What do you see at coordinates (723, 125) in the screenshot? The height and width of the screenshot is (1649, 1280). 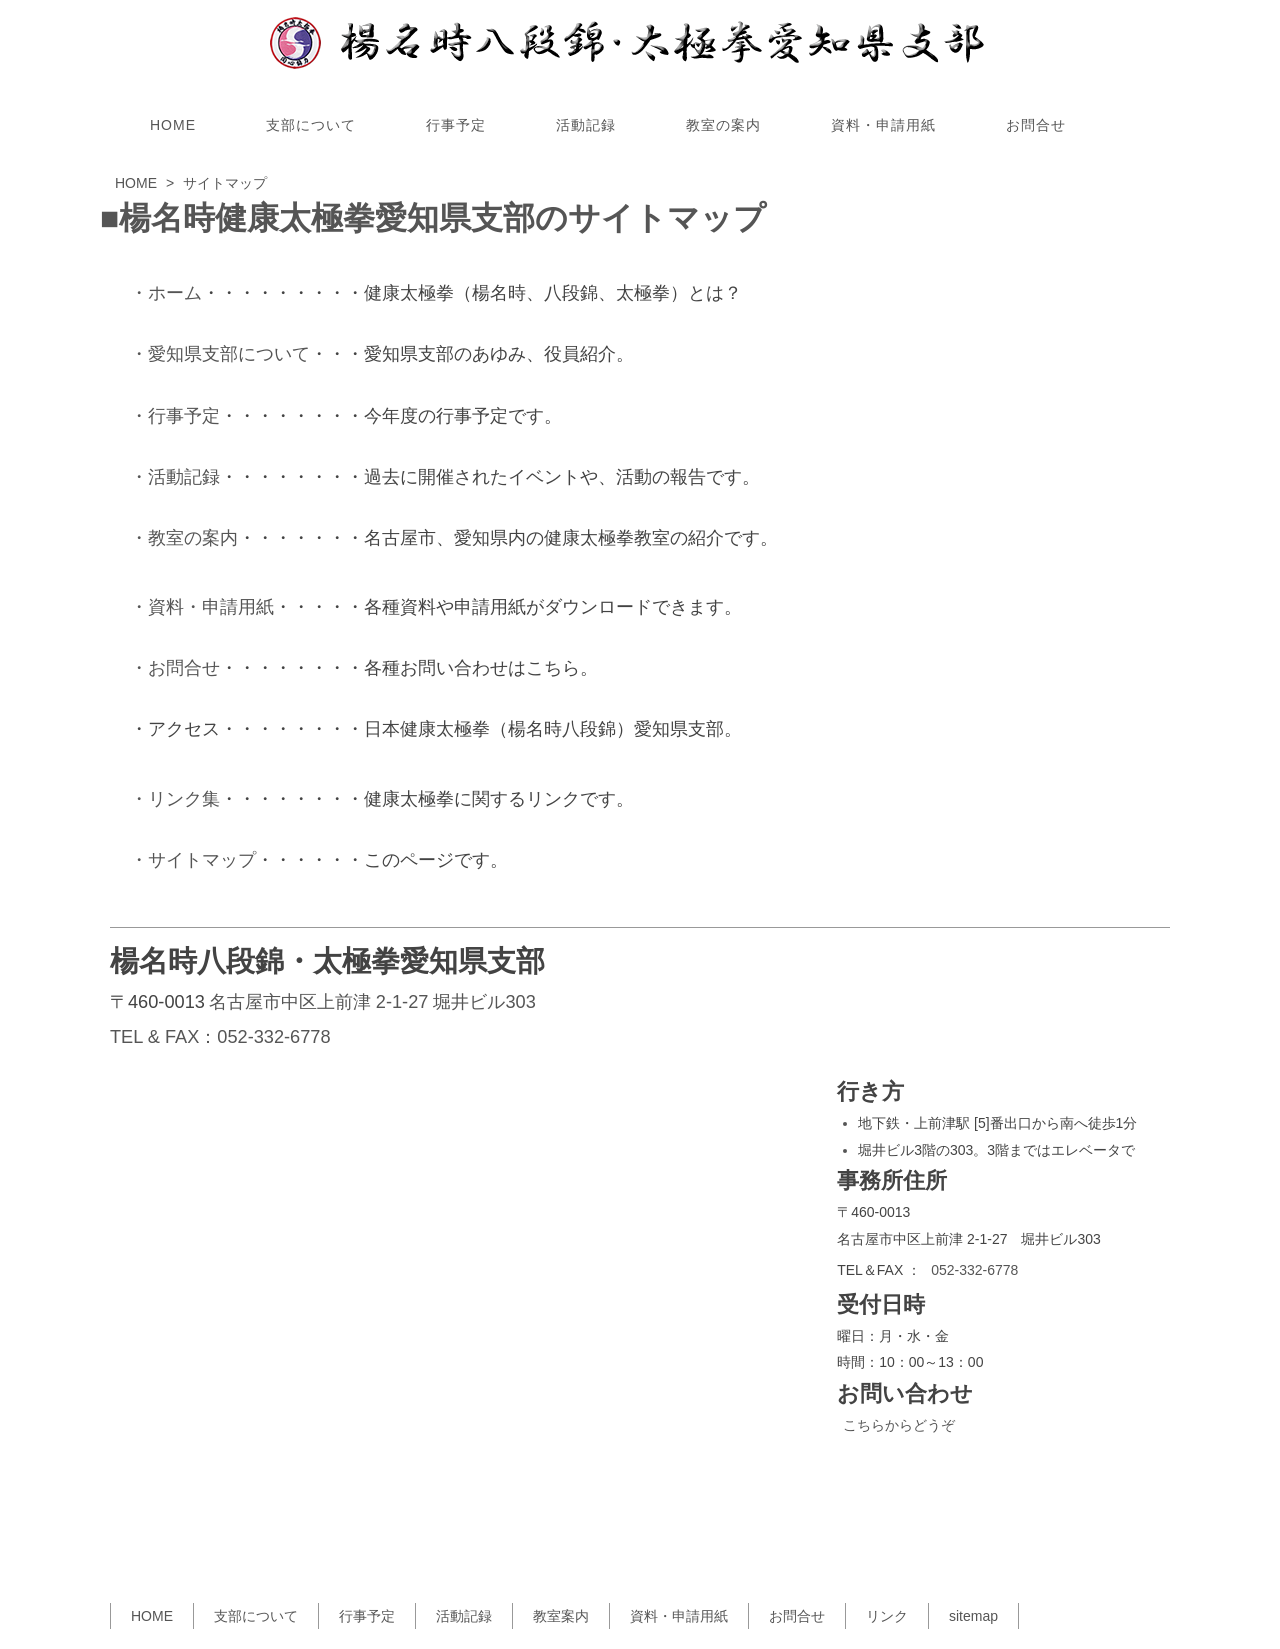 I see `教室の案内` at bounding box center [723, 125].